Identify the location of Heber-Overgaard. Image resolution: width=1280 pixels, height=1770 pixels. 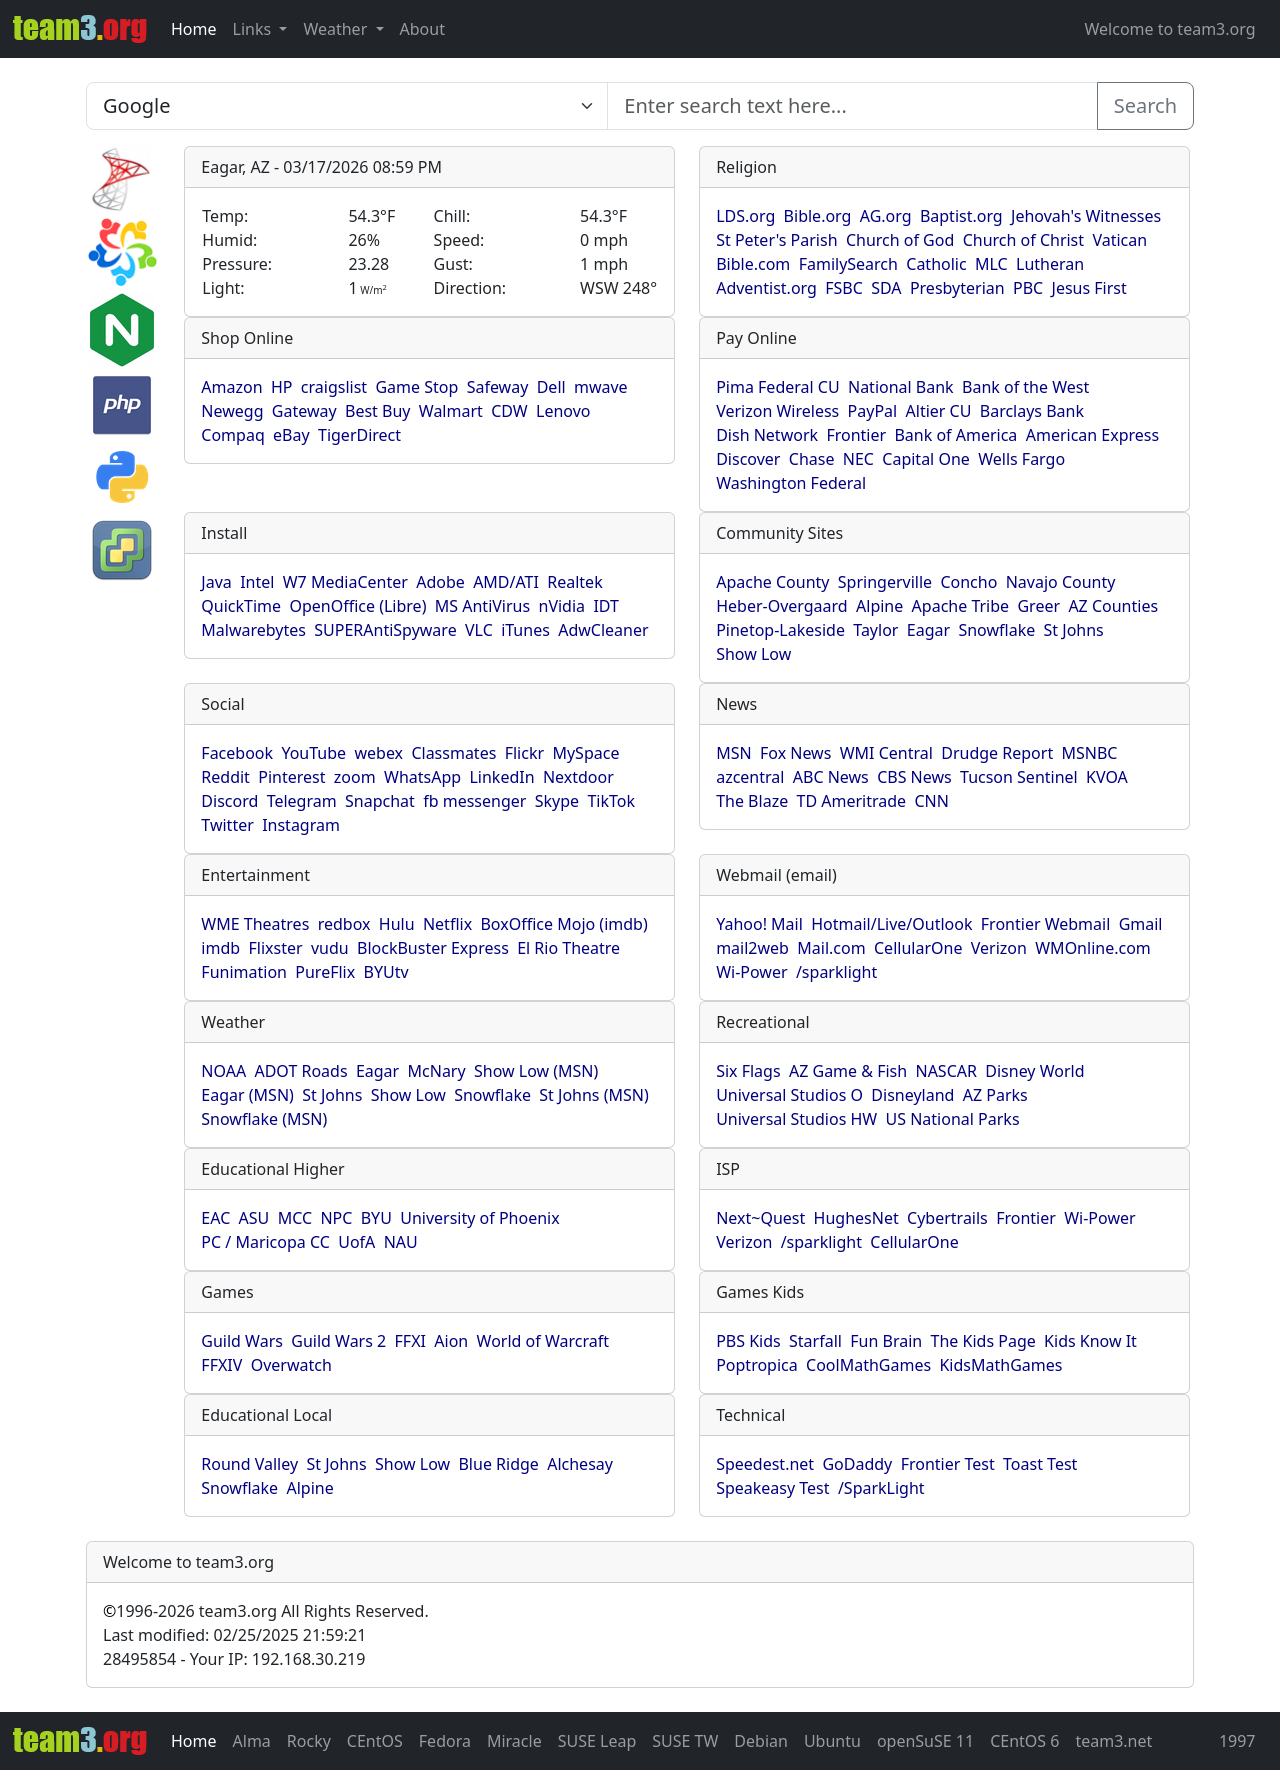
(782, 606).